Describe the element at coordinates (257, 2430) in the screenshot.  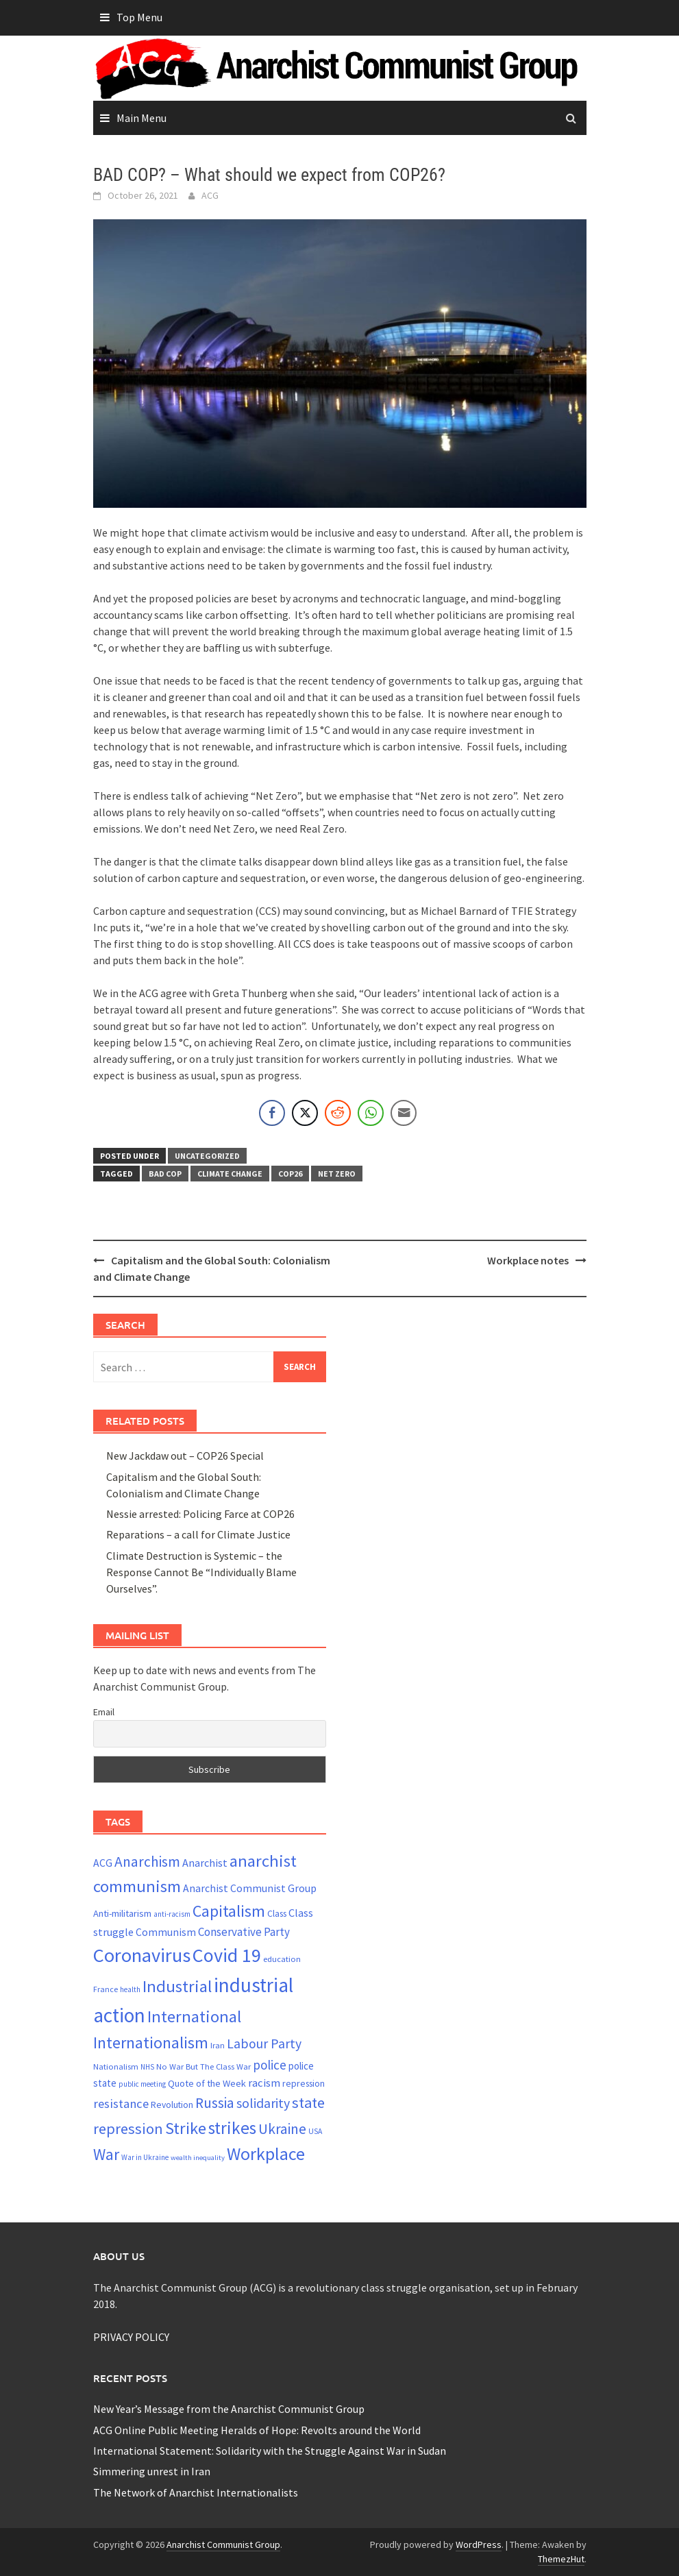
I see `ACG Online Public Meeting Heralds of Hope: Revolts around the World` at that location.